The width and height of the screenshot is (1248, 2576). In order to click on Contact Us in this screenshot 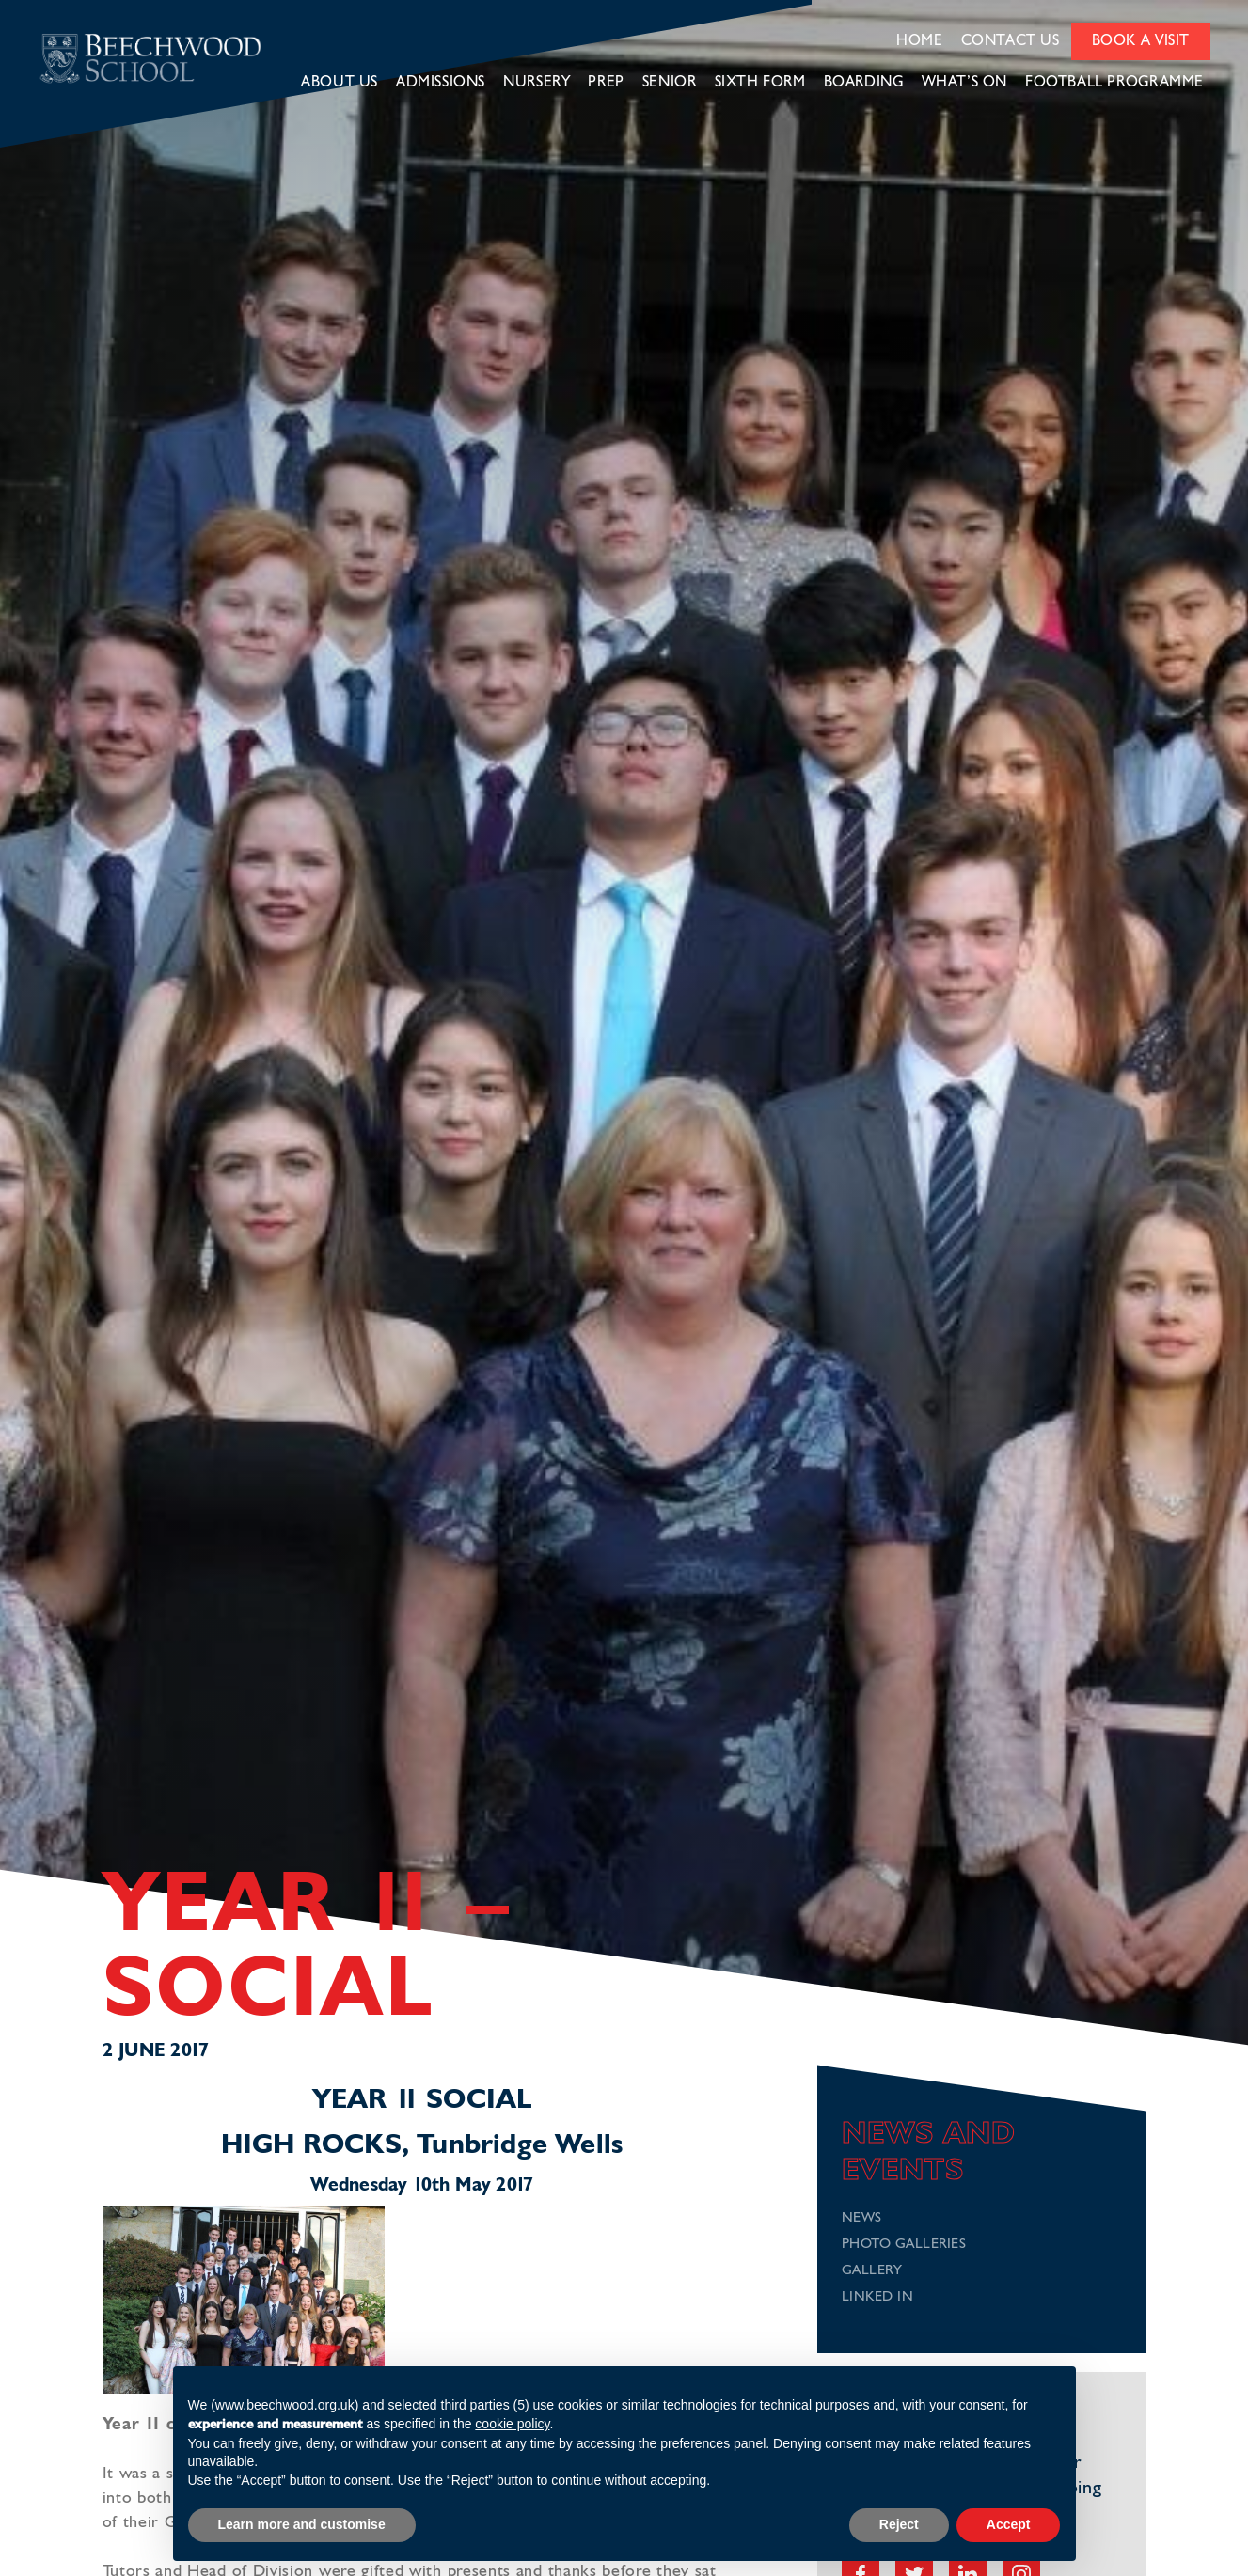, I will do `click(1010, 41)`.